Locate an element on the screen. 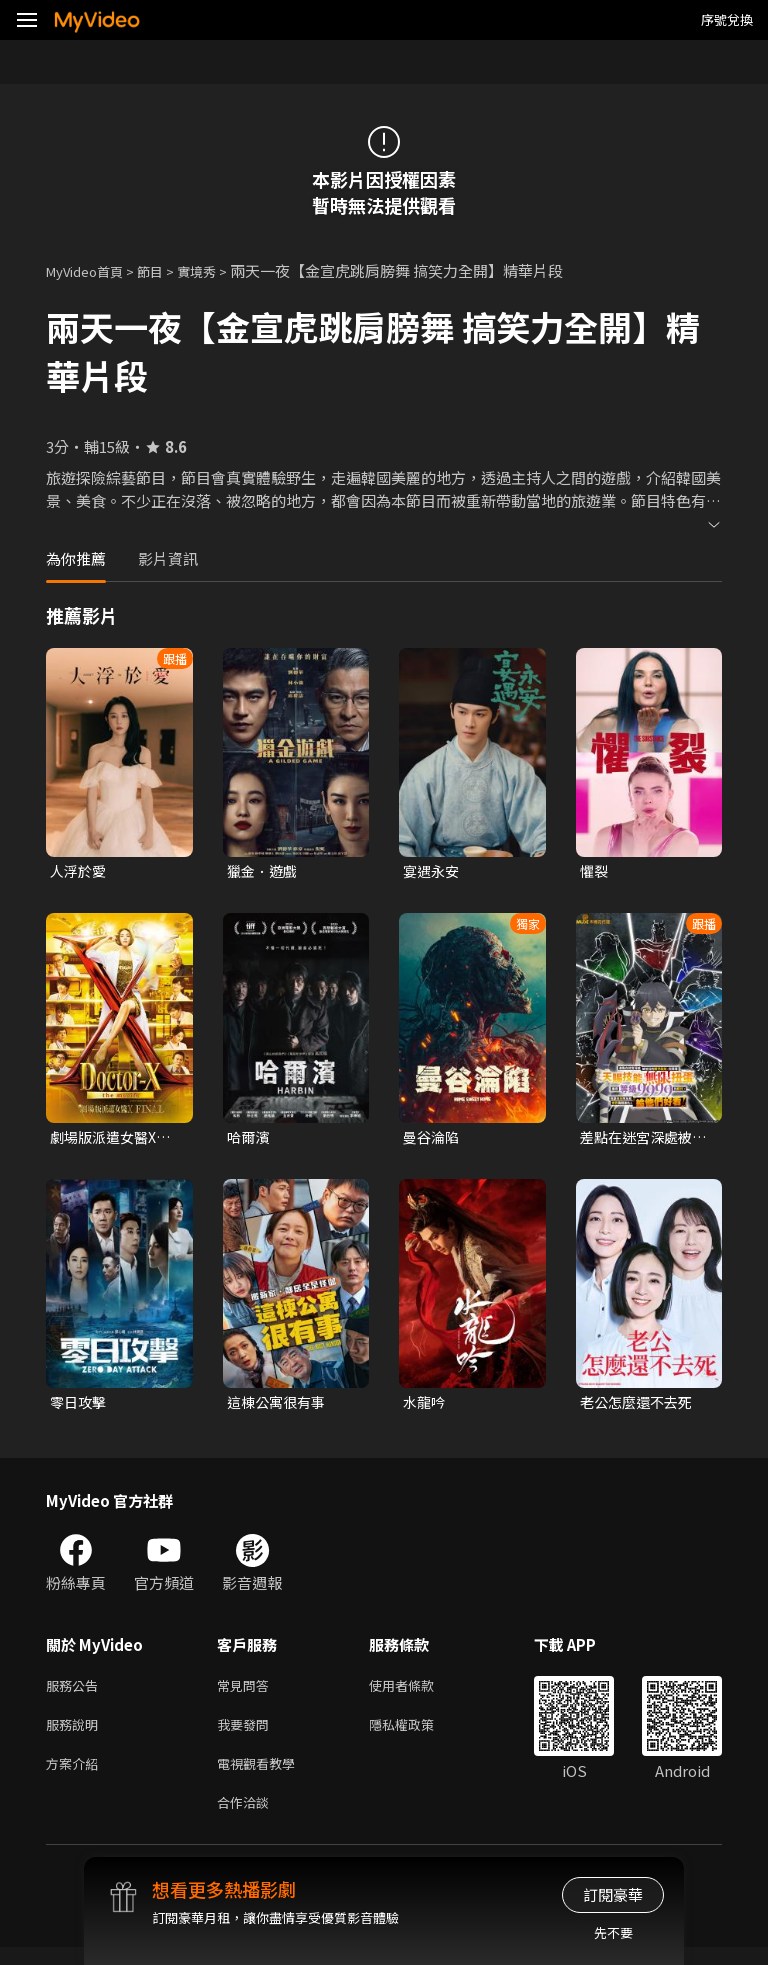 This screenshot has height=1965, width=768. 常見問答 is located at coordinates (247, 1692).